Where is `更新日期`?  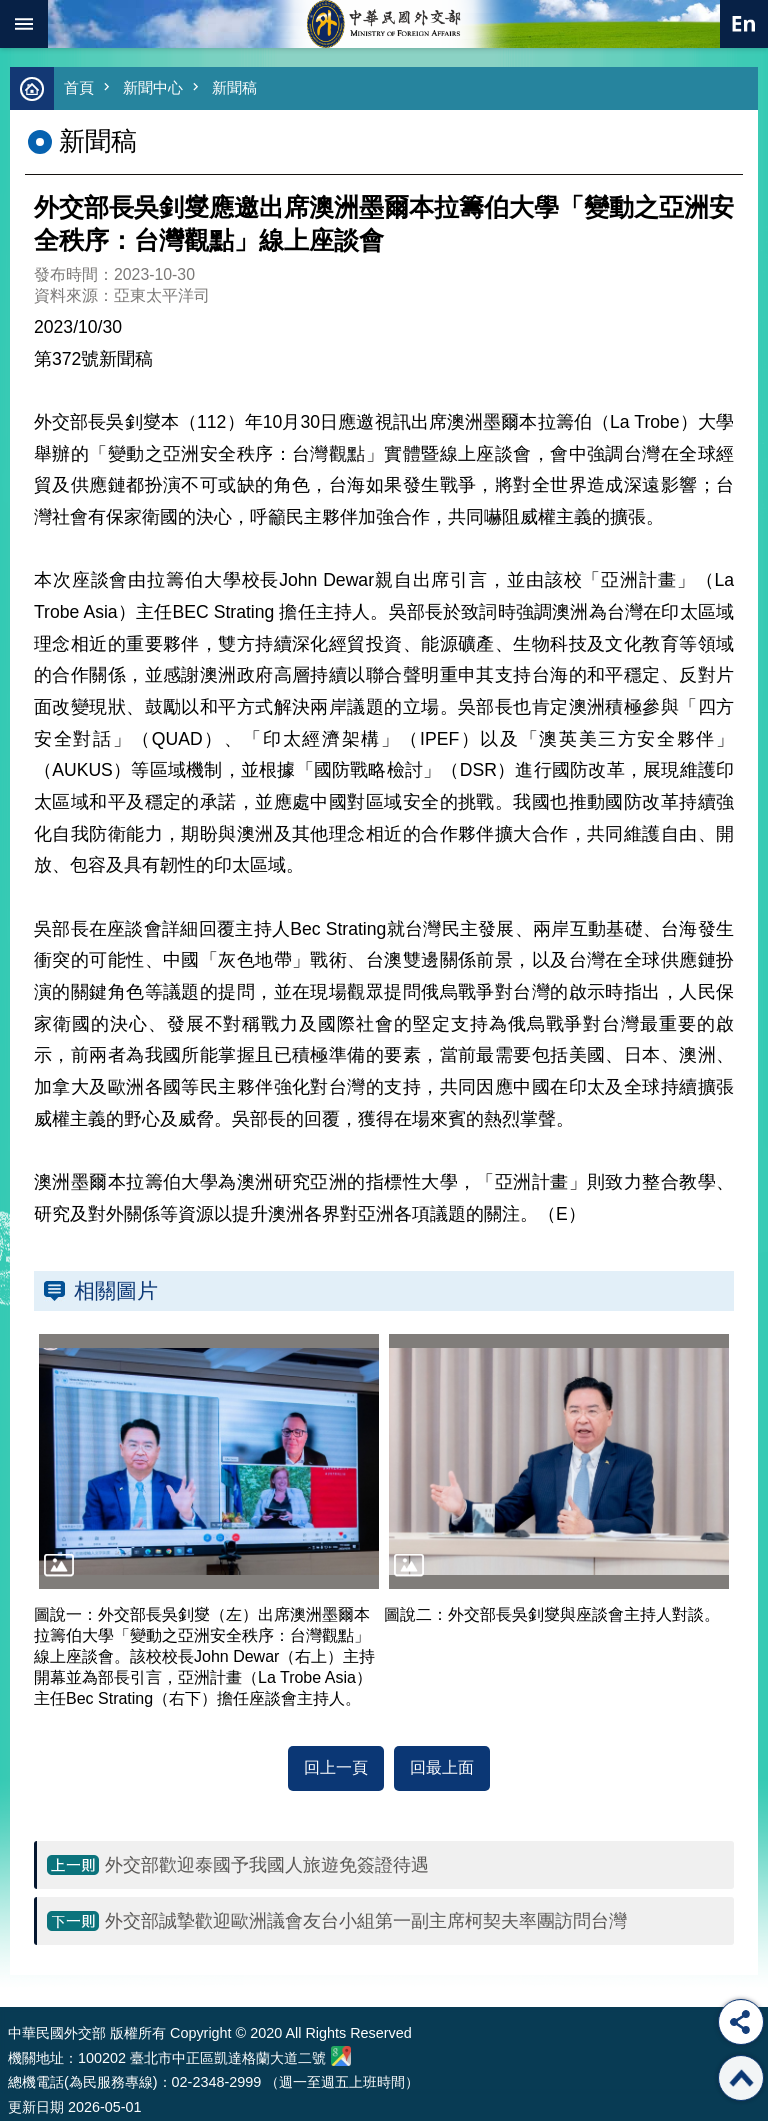 更新日期 is located at coordinates (36, 2107).